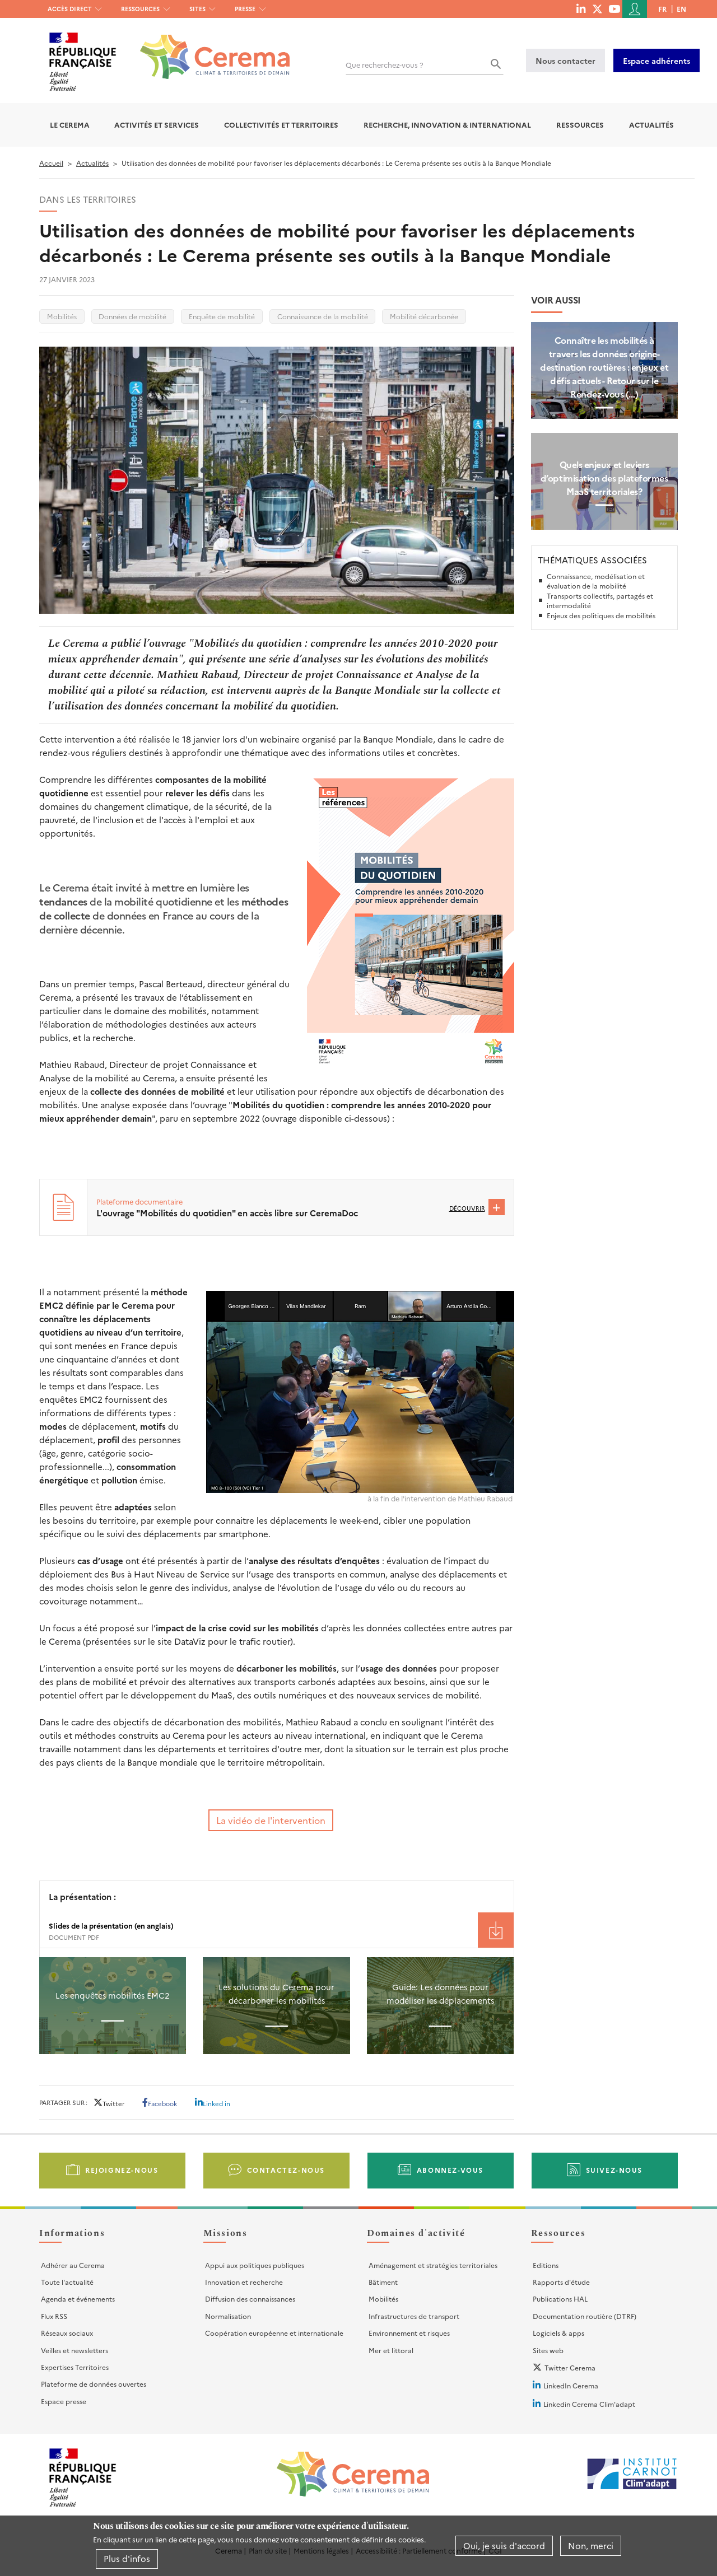 Image resolution: width=717 pixels, height=2576 pixels. What do you see at coordinates (662, 8) in the screenshot?
I see `fr` at bounding box center [662, 8].